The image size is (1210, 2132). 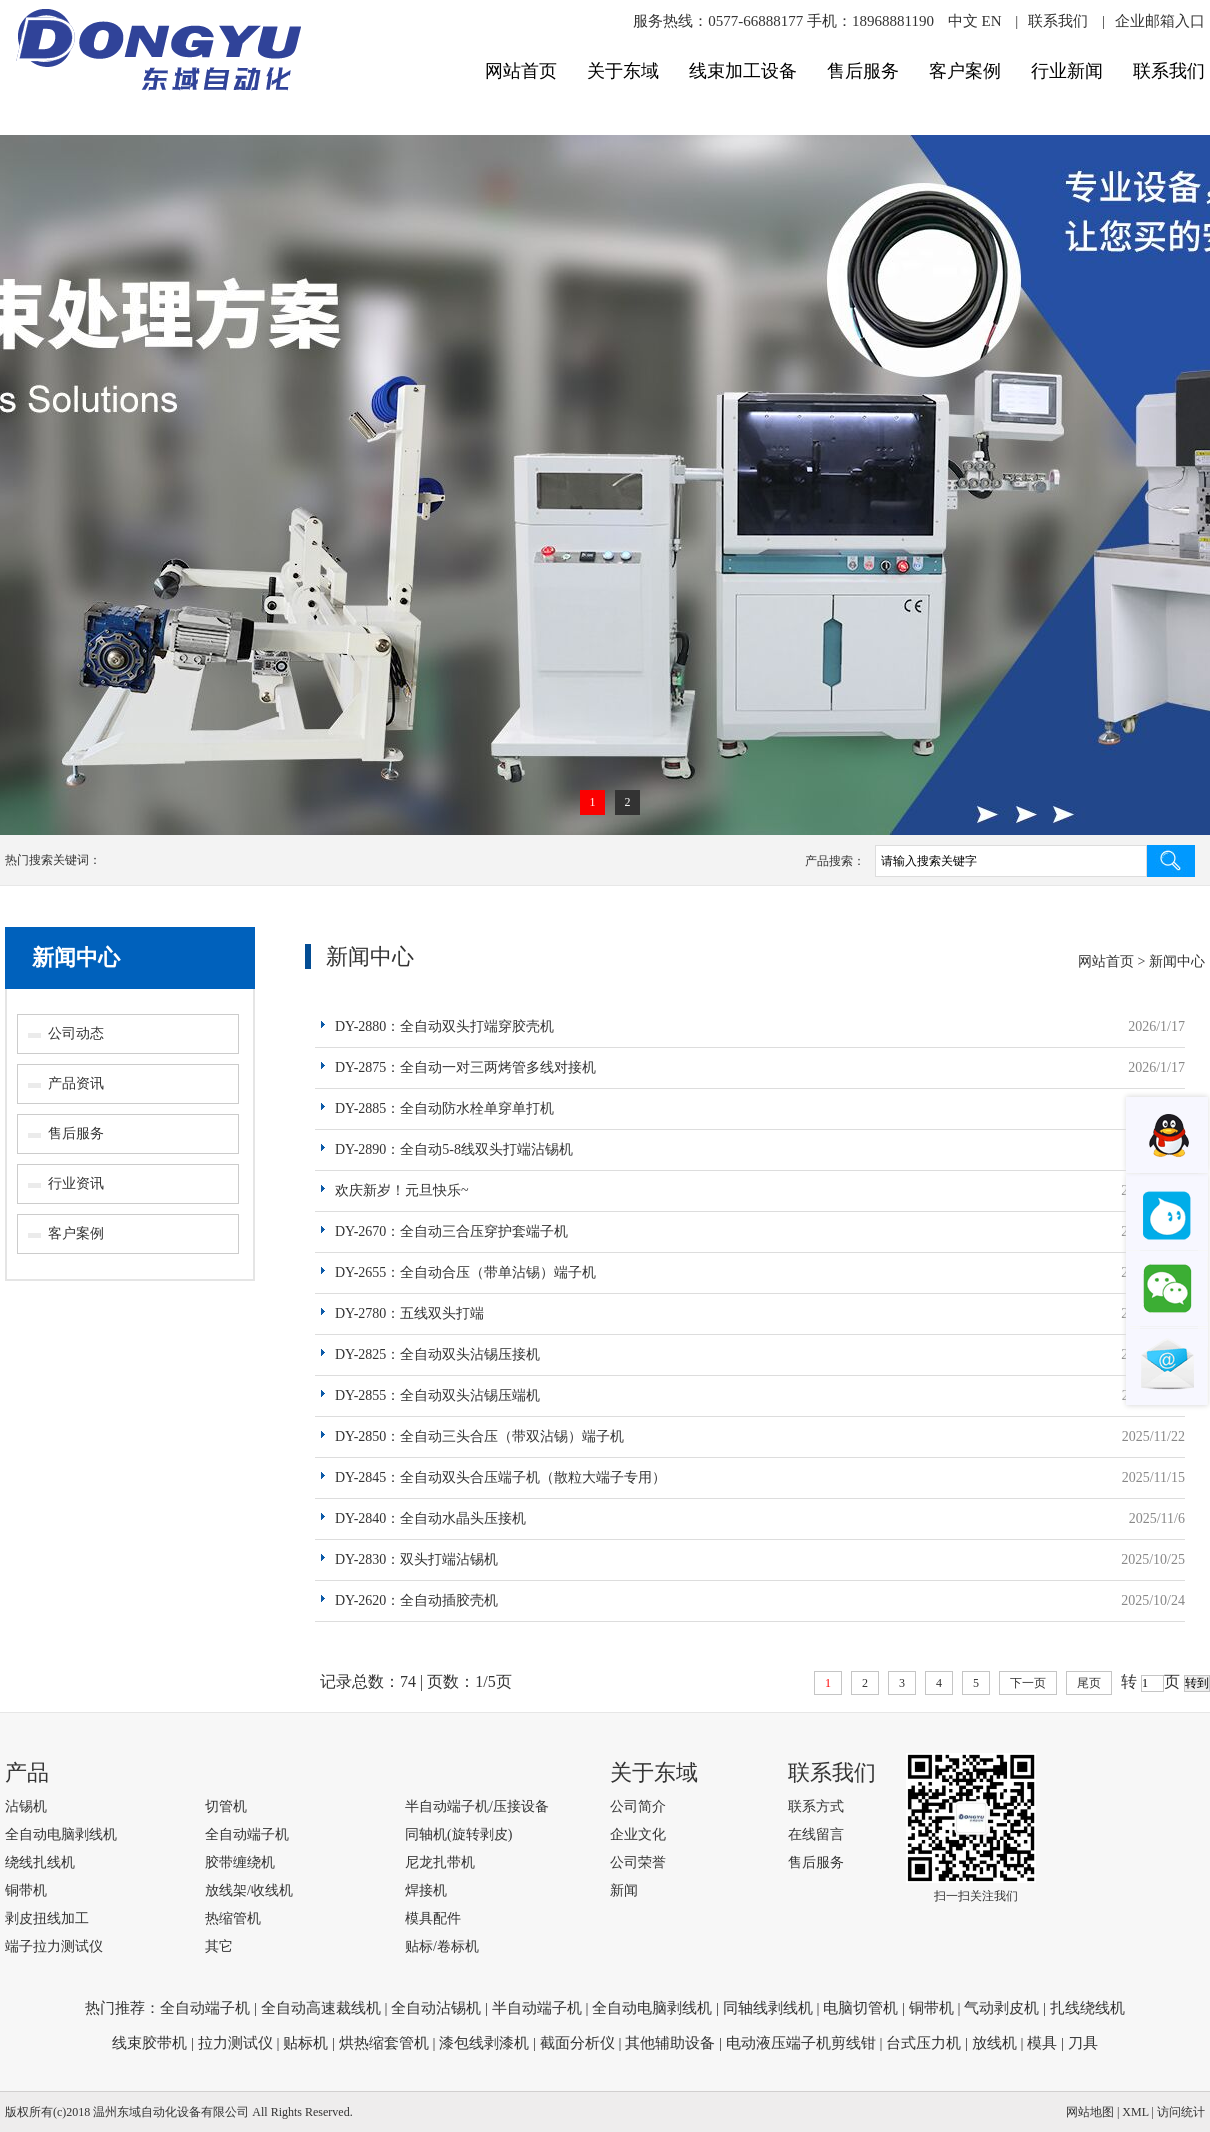 What do you see at coordinates (801, 2043) in the screenshot?
I see `电动液压端子机剪线钳` at bounding box center [801, 2043].